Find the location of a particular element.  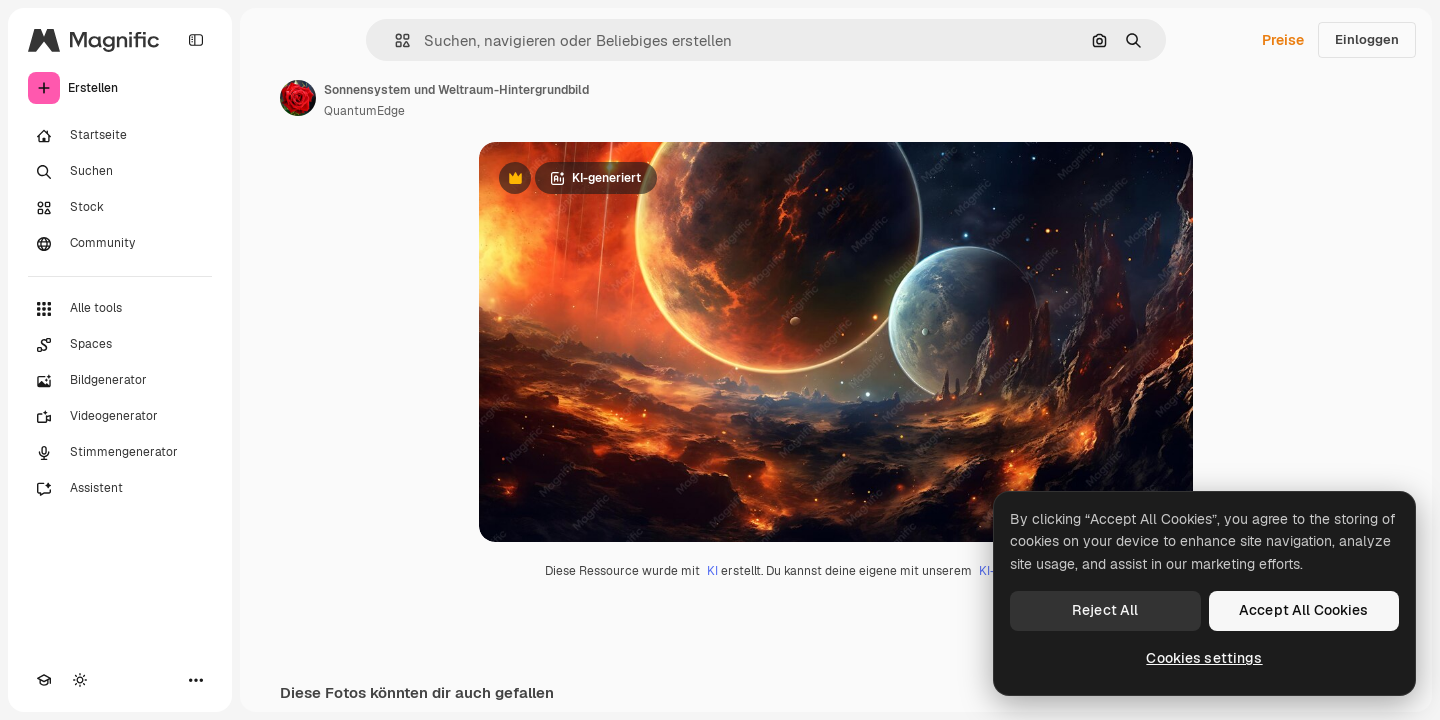

[Assistent] is located at coordinates (120, 489).